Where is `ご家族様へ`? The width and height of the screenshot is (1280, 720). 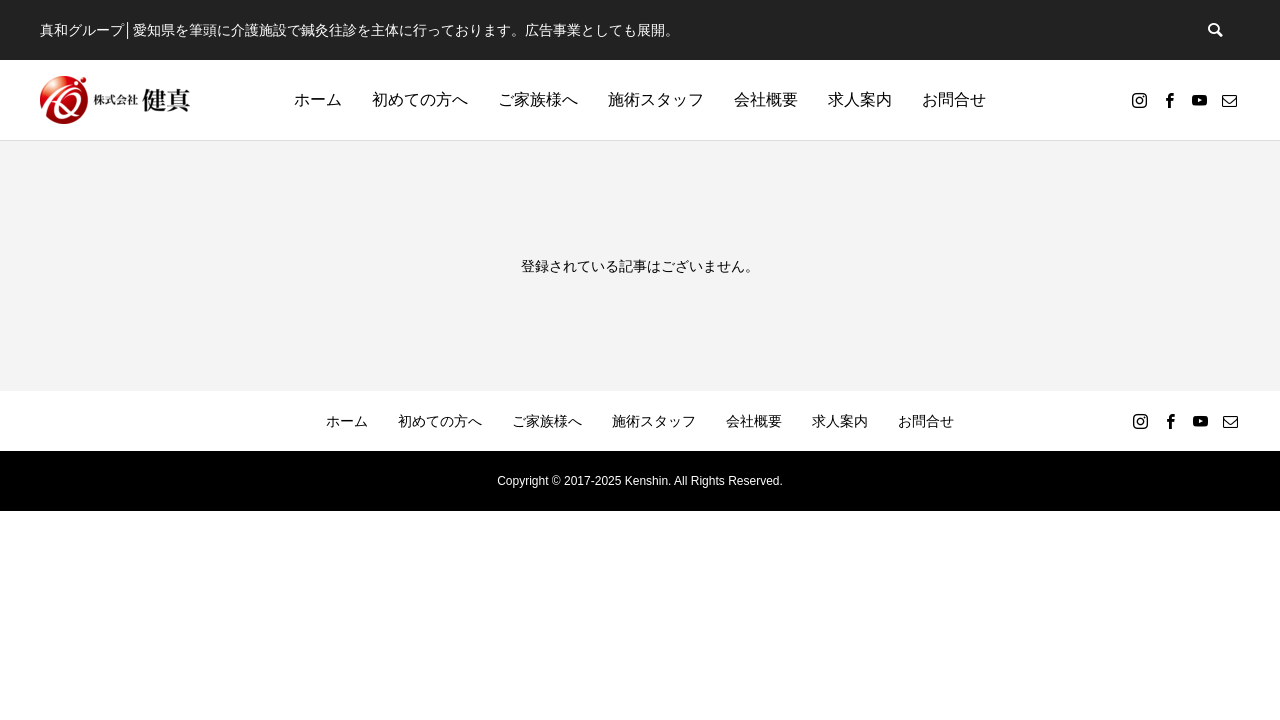
ご家族様へ is located at coordinates (538, 99).